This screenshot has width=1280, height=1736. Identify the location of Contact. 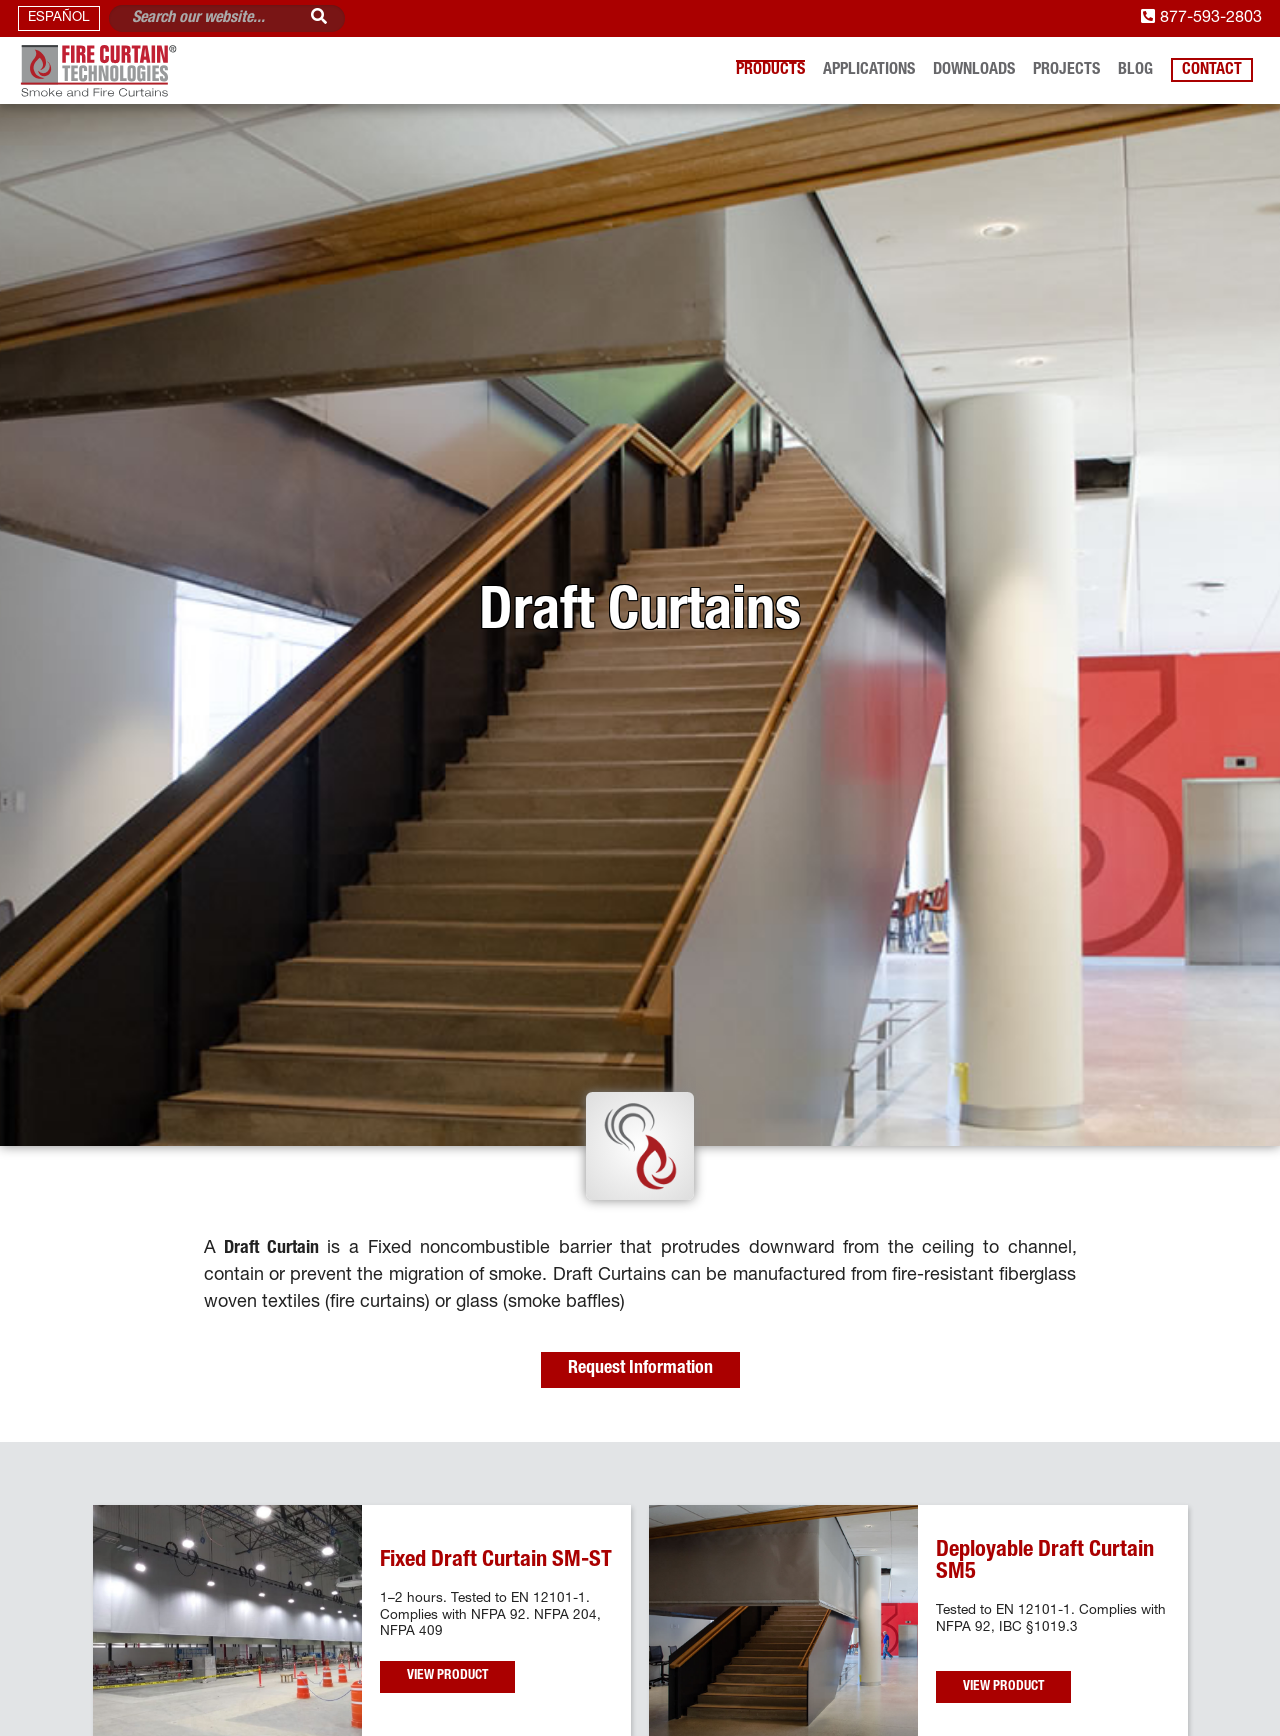
(1212, 70).